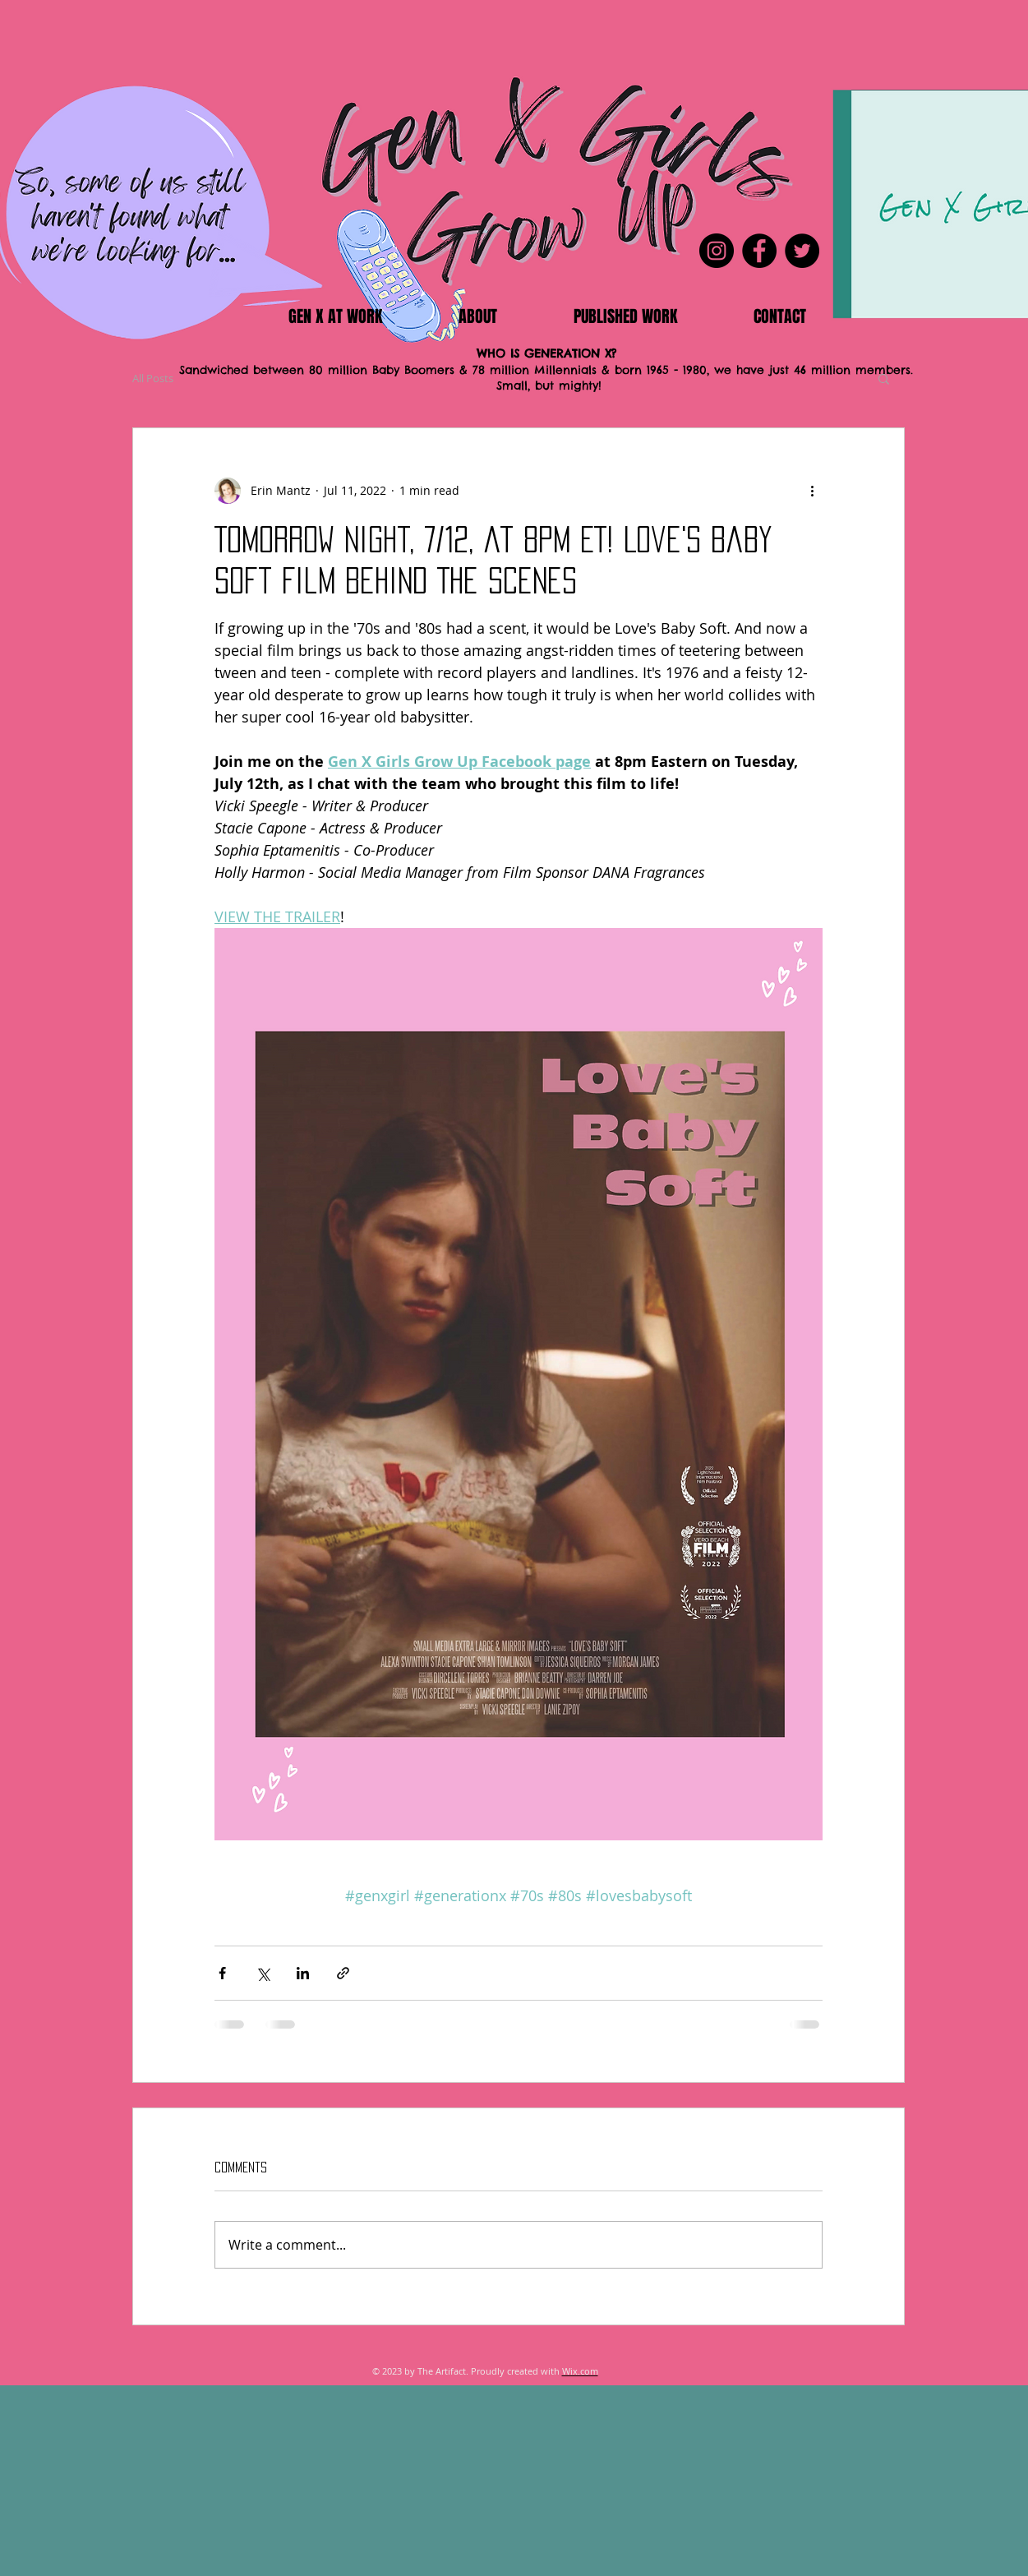 This screenshot has height=2576, width=1028. Describe the element at coordinates (262, 1973) in the screenshot. I see `[Share via X (Twitter)]` at that location.